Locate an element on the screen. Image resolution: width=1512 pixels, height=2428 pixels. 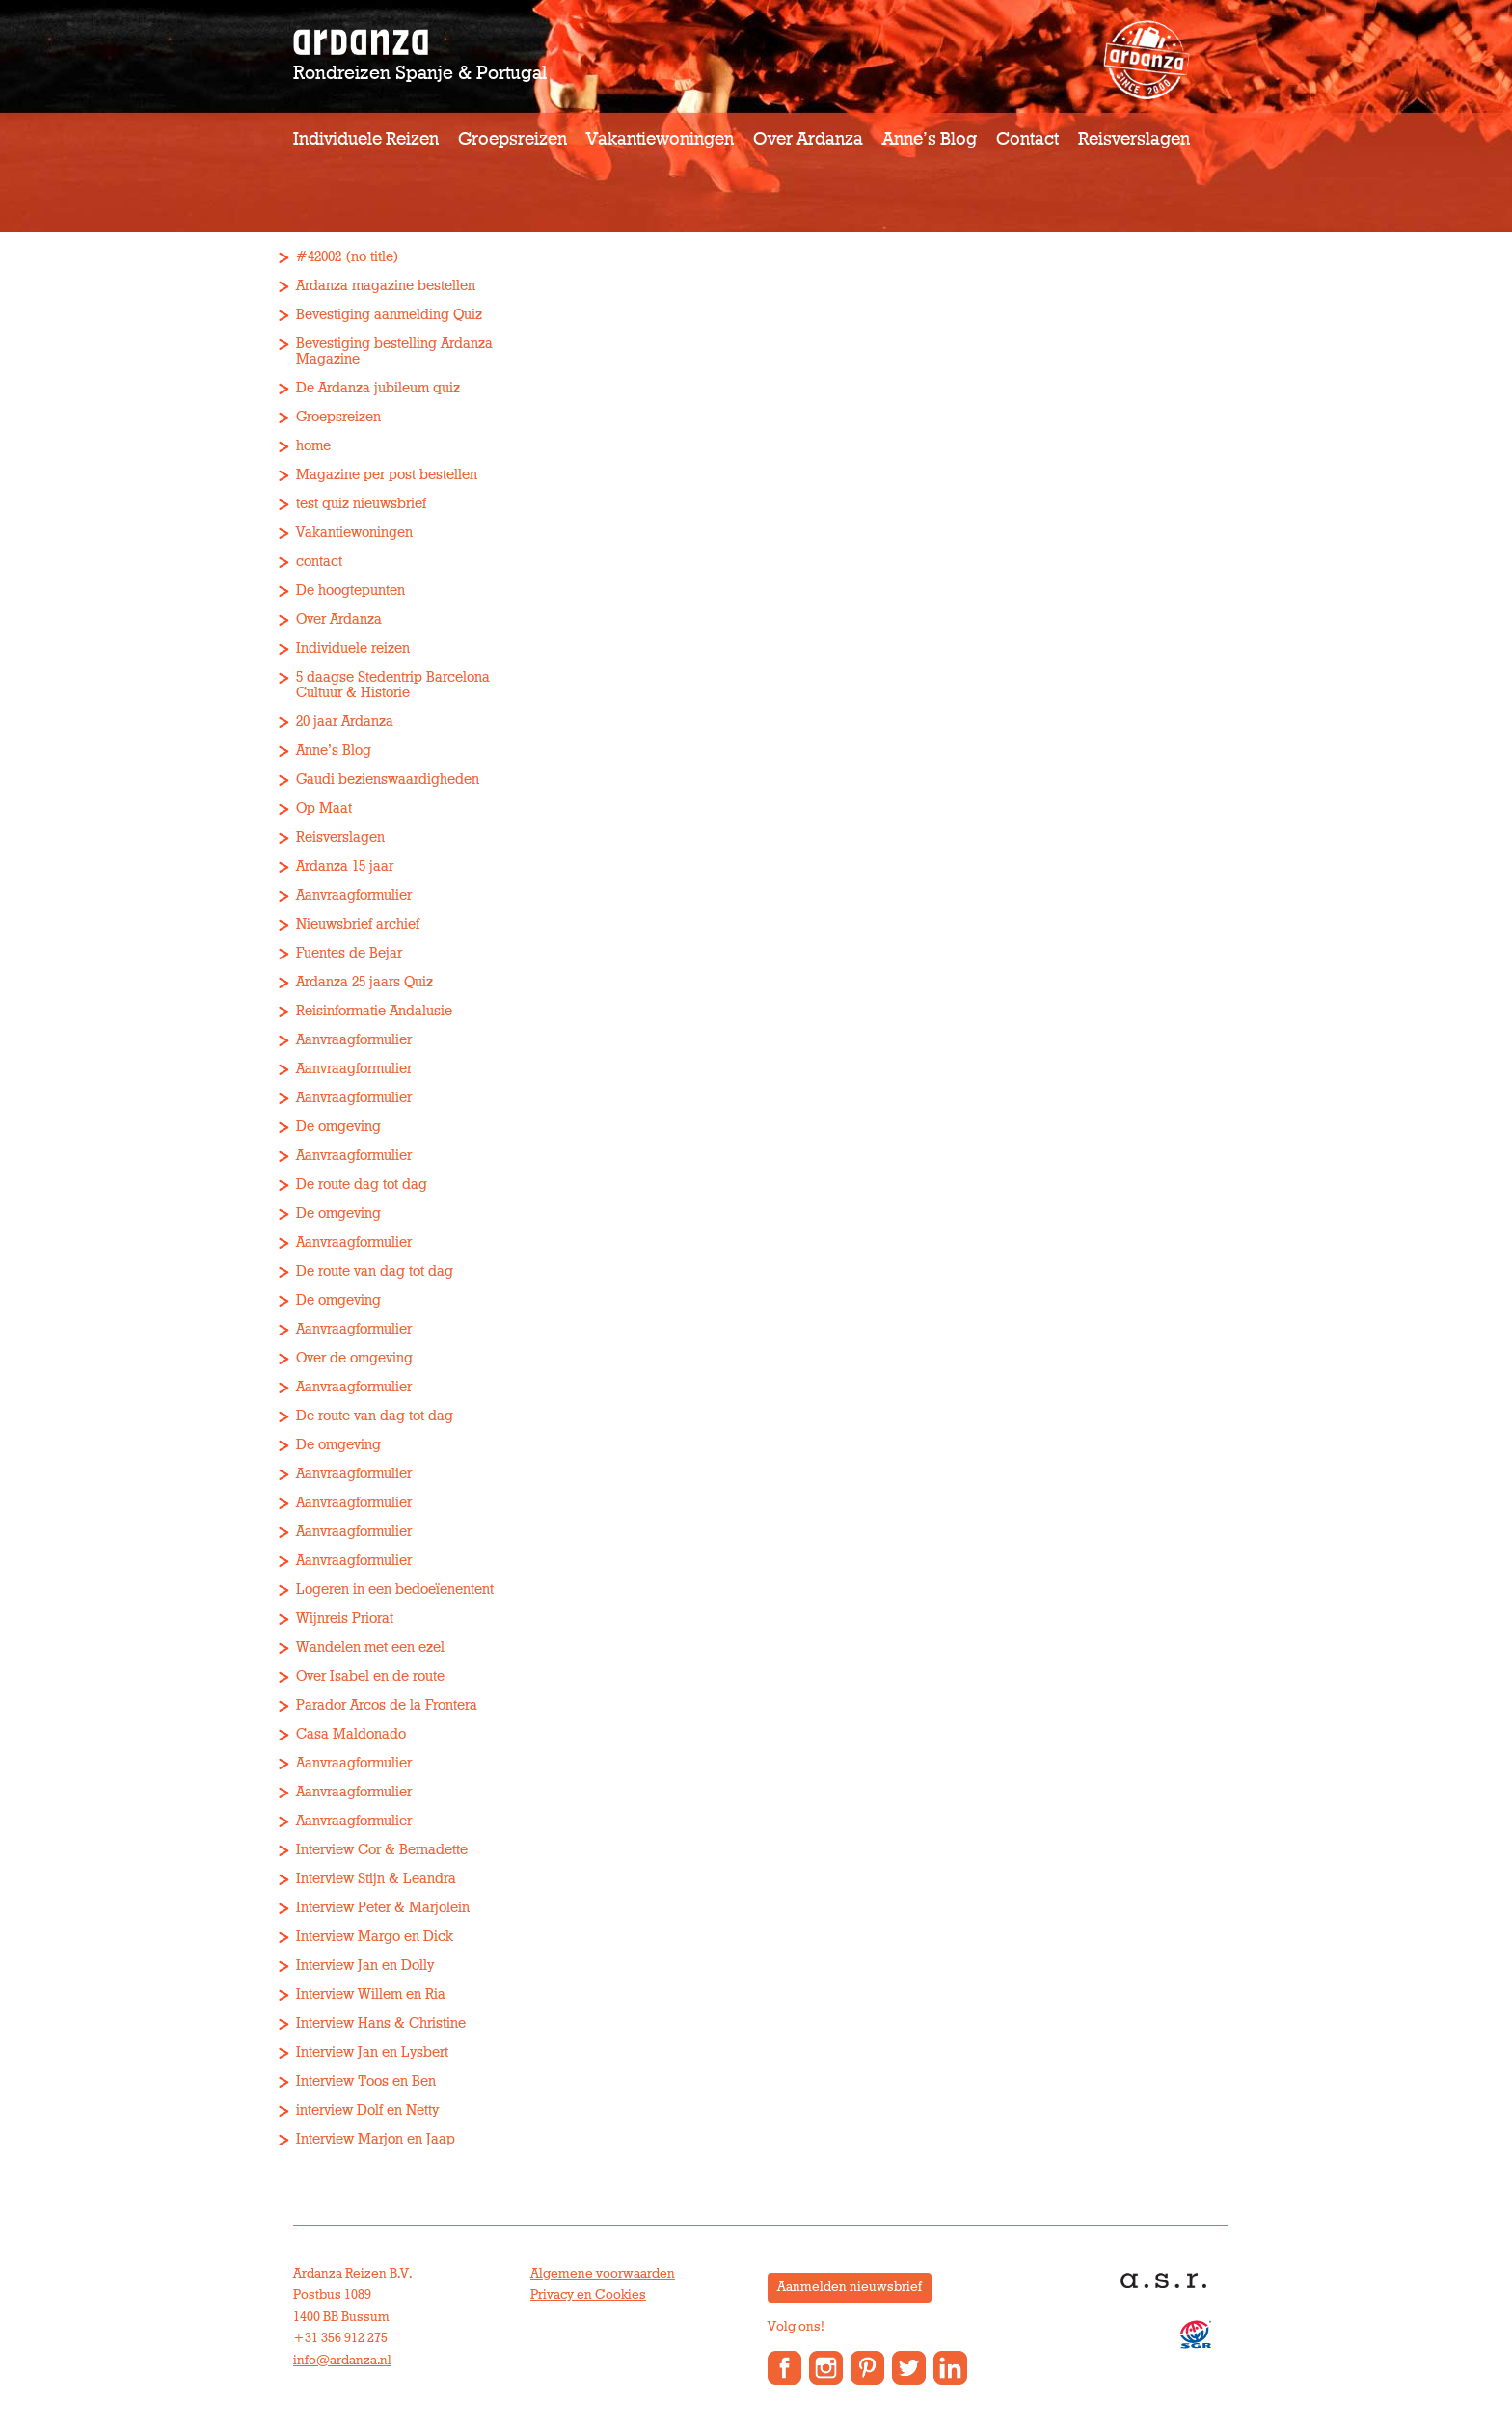
De Ardanza jubileum quiz is located at coordinates (378, 388).